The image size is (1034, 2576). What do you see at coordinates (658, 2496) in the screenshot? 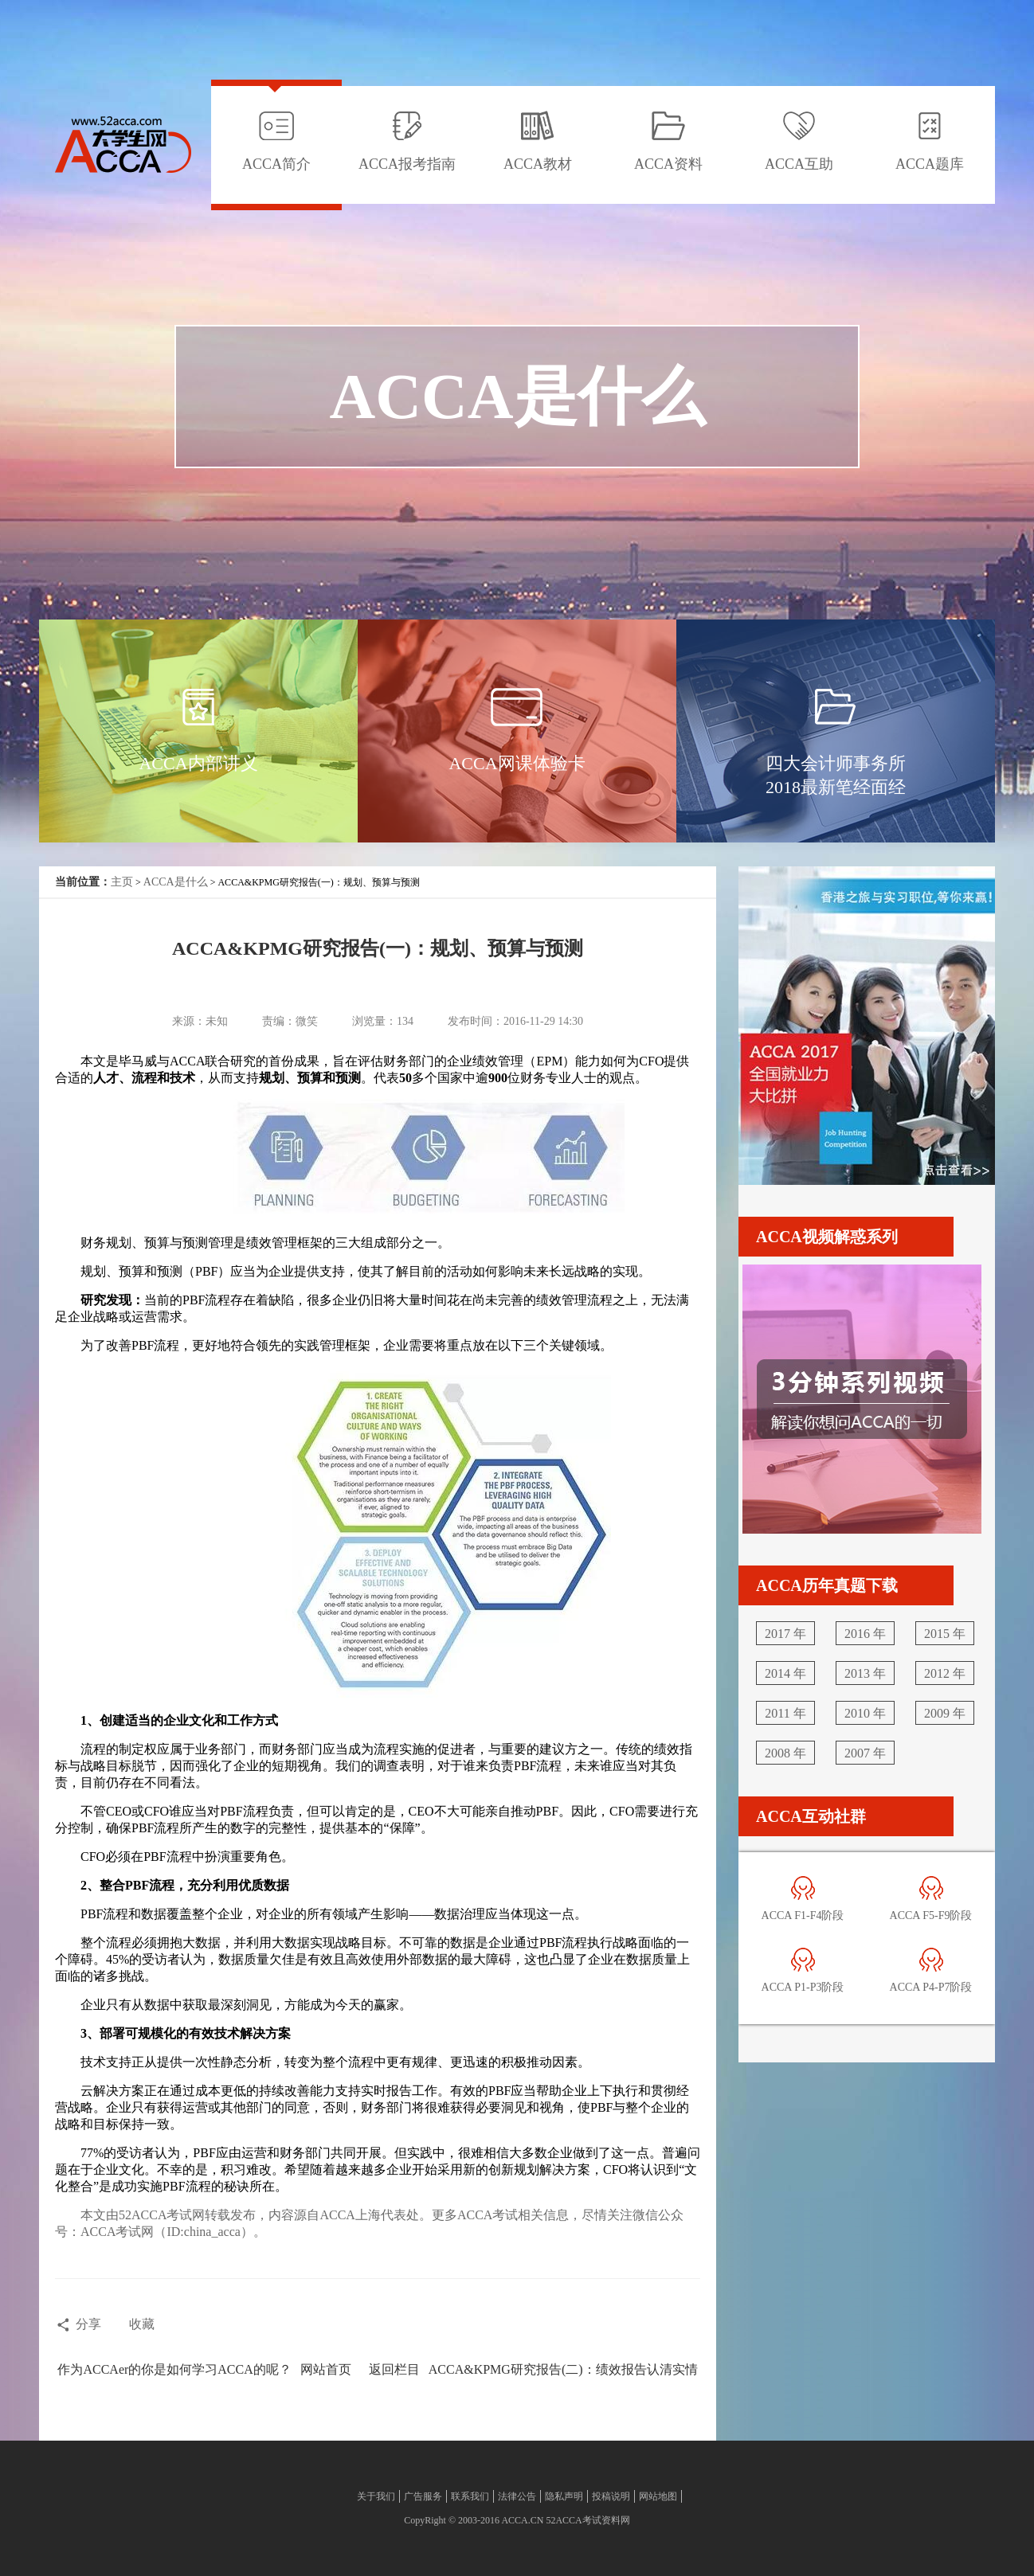
I see `网站地图` at bounding box center [658, 2496].